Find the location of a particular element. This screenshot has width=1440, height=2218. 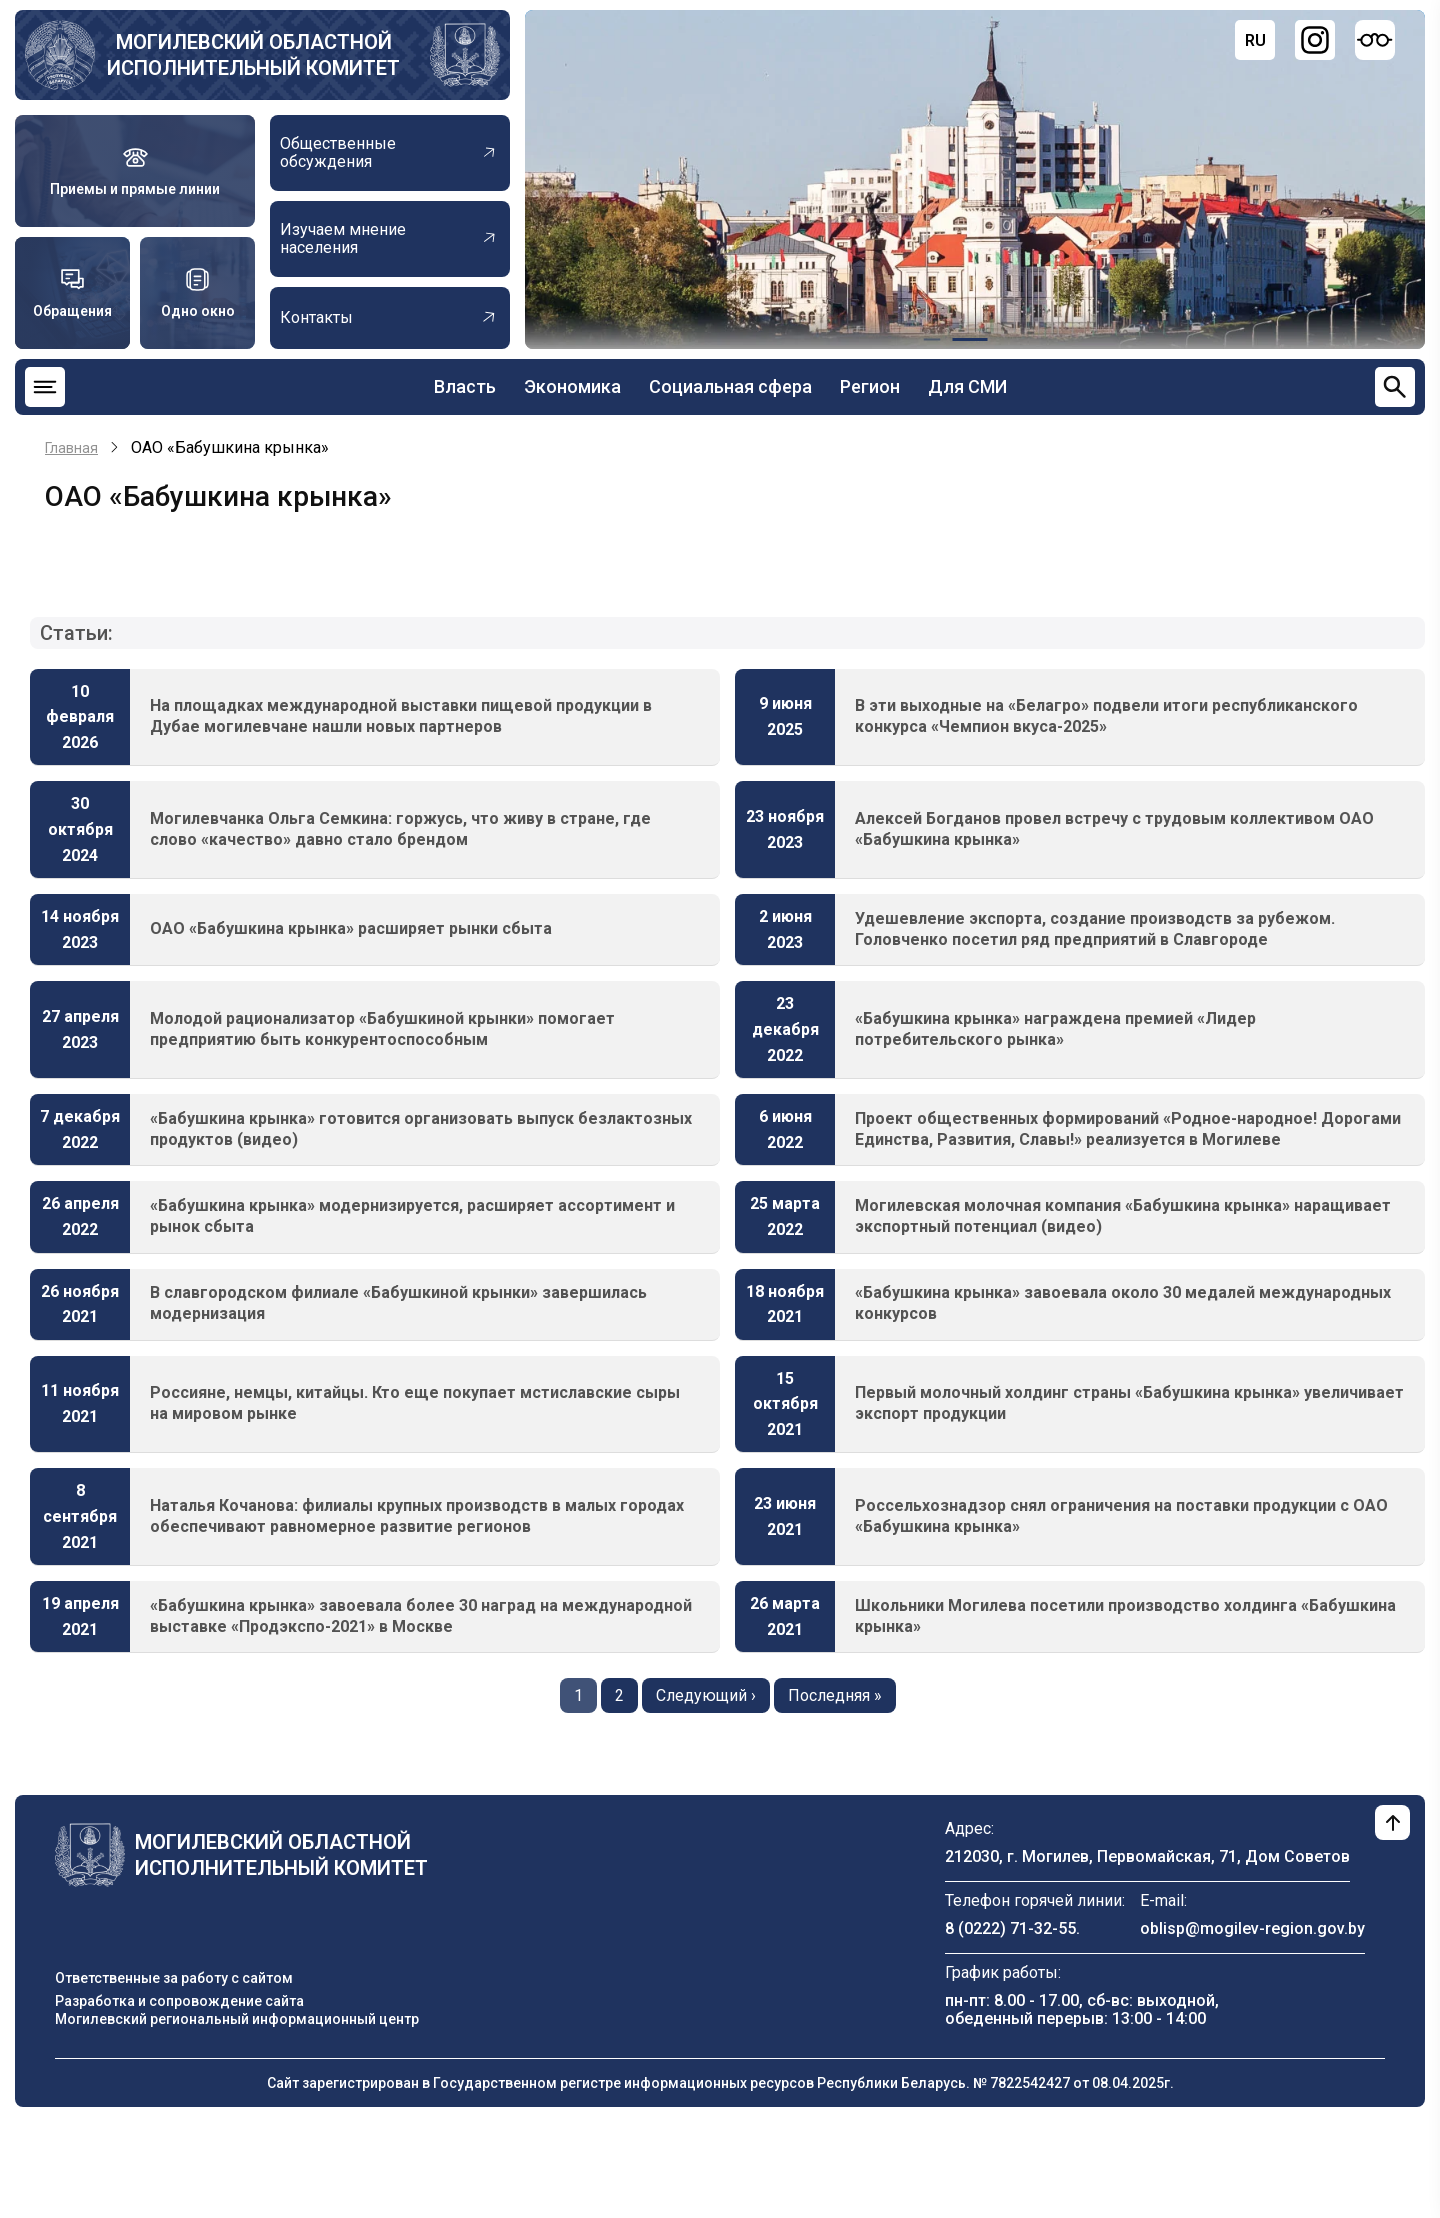

Молодой рационализатор «Бабушкиной крынки» помогает предприятию быть конкурентоспособным is located at coordinates (382, 1029).